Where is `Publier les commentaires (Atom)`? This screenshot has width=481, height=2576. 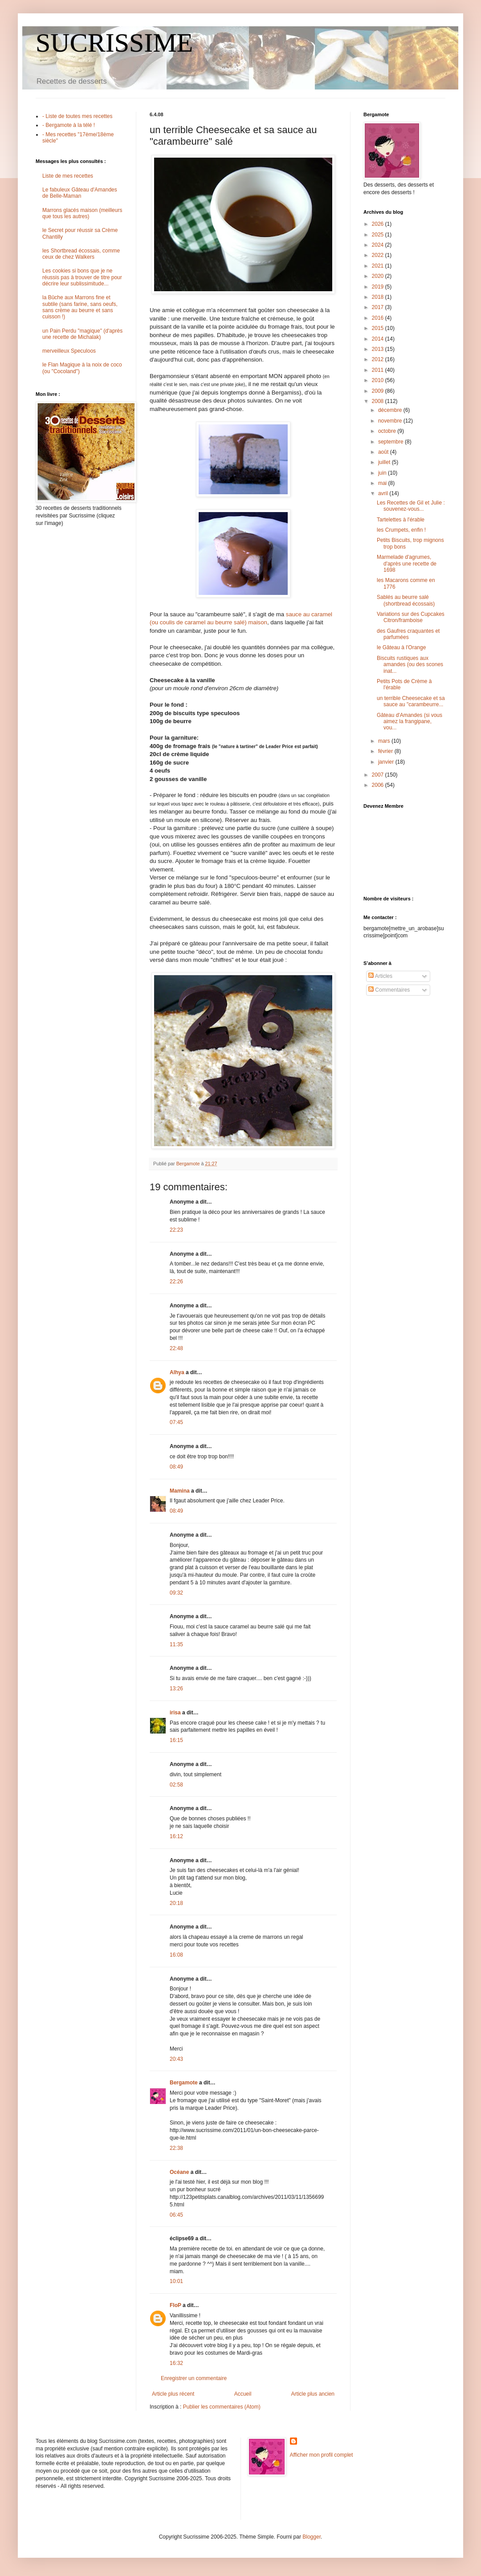 Publier les commentaires (Atom) is located at coordinates (222, 2407).